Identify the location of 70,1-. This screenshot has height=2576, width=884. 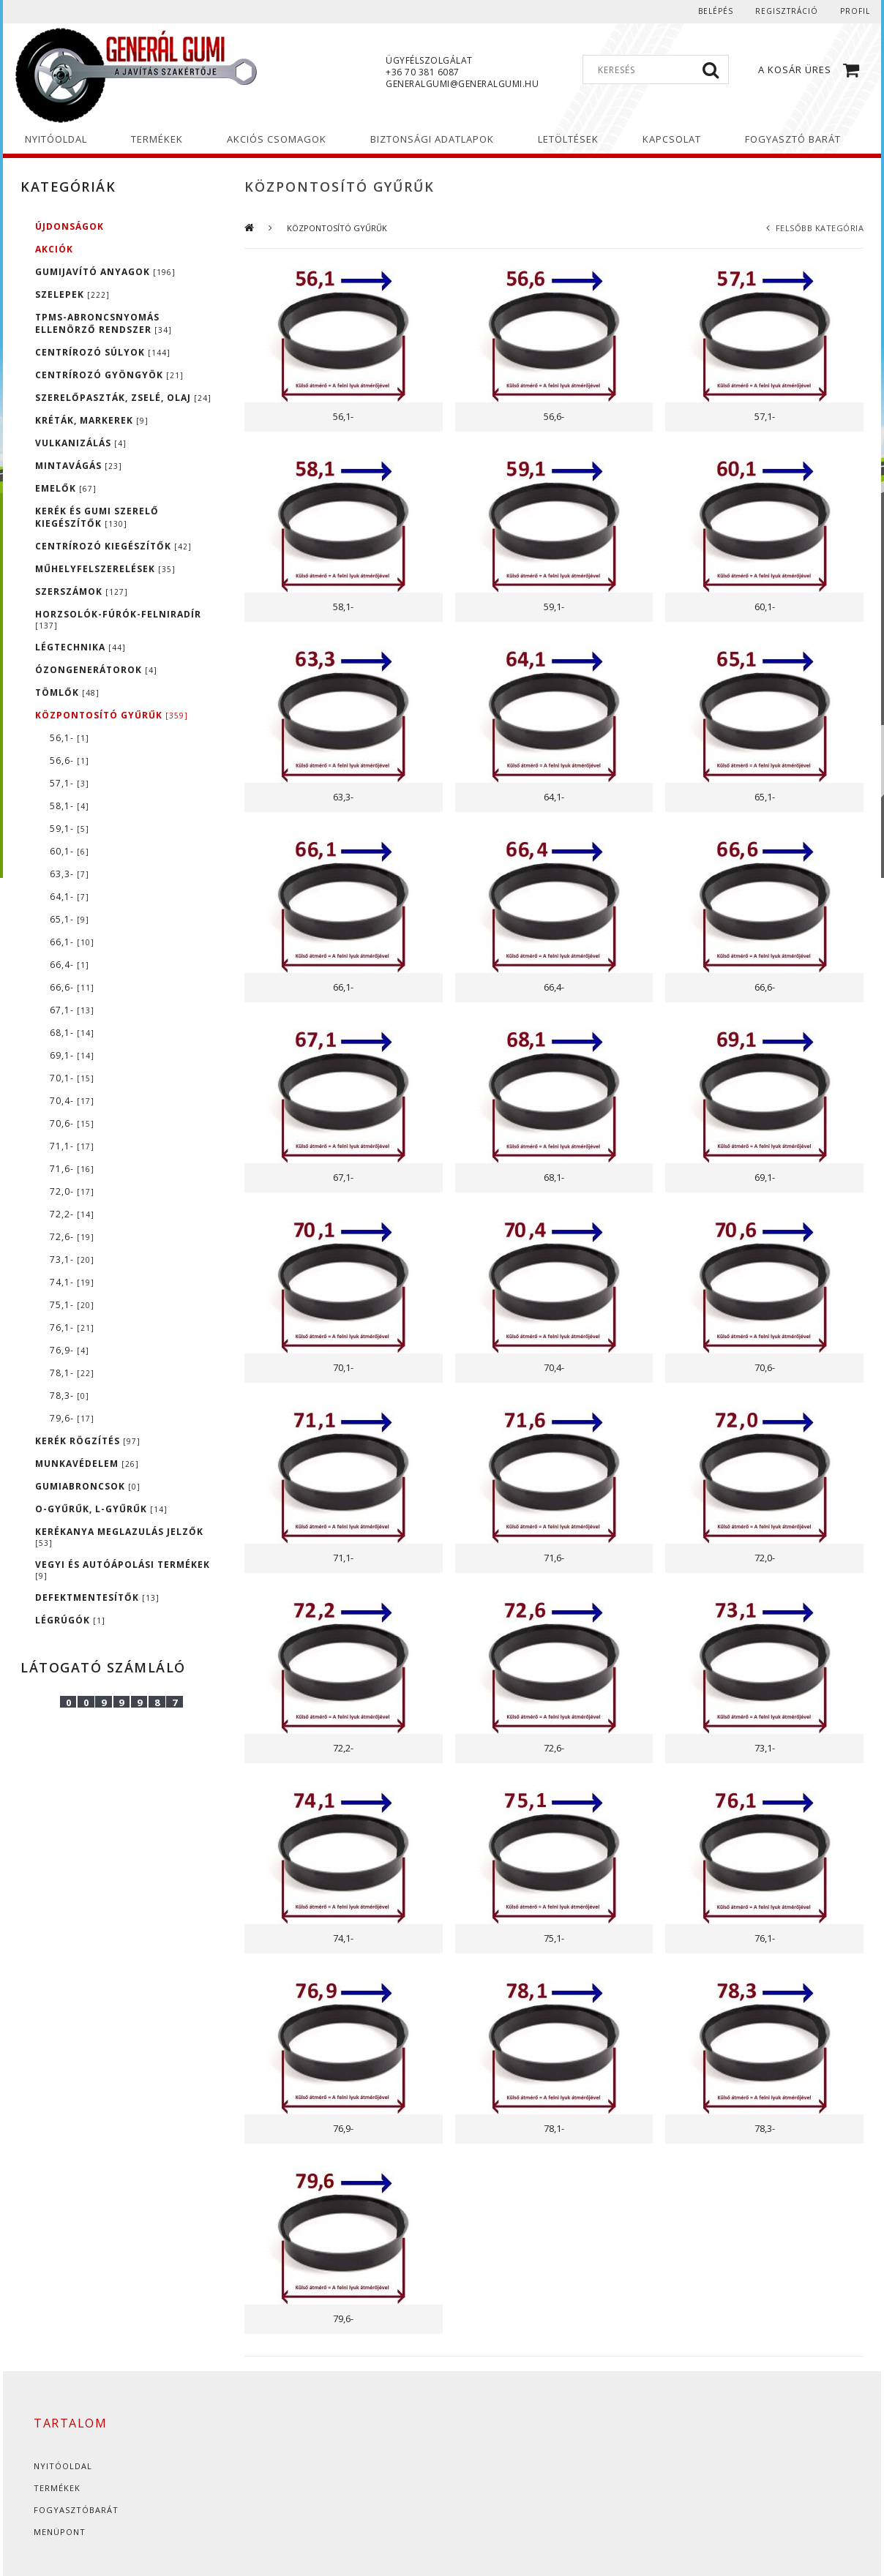
(72, 1078).